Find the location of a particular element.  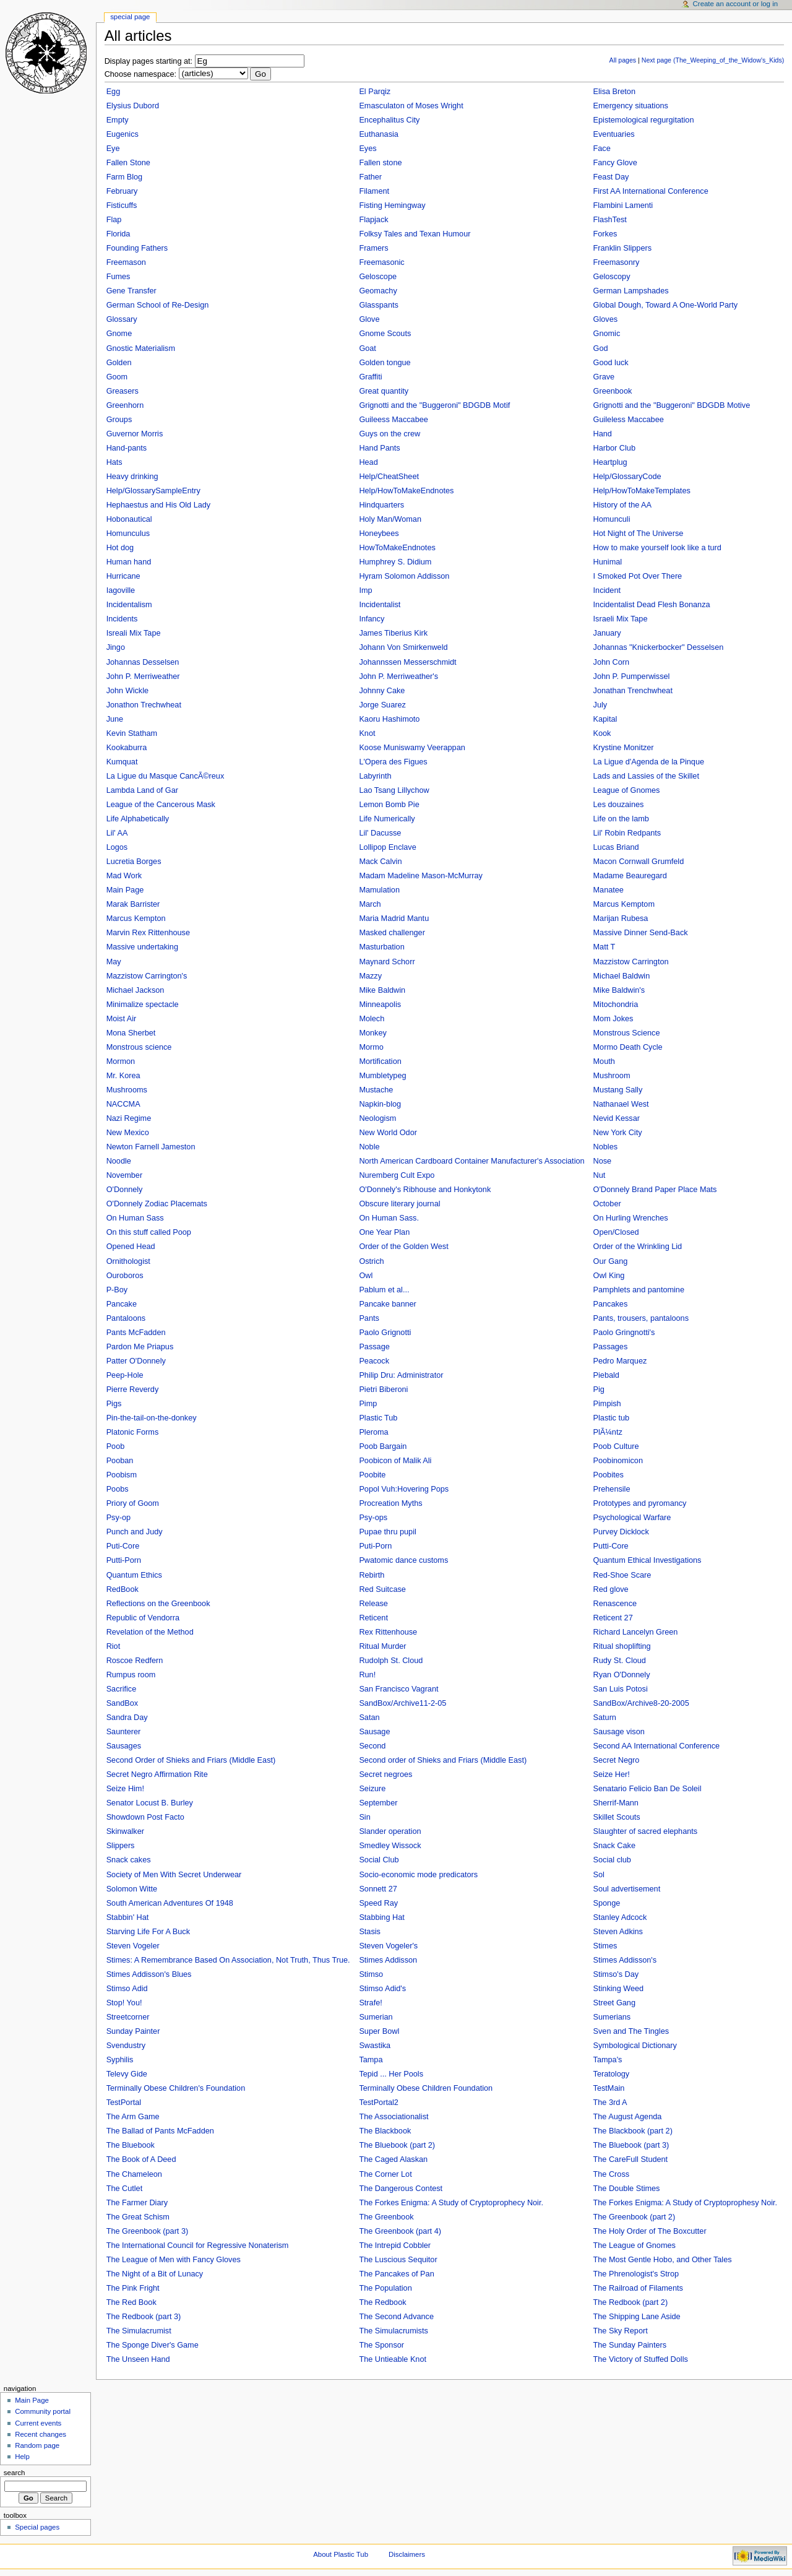

Glove is located at coordinates (369, 319).